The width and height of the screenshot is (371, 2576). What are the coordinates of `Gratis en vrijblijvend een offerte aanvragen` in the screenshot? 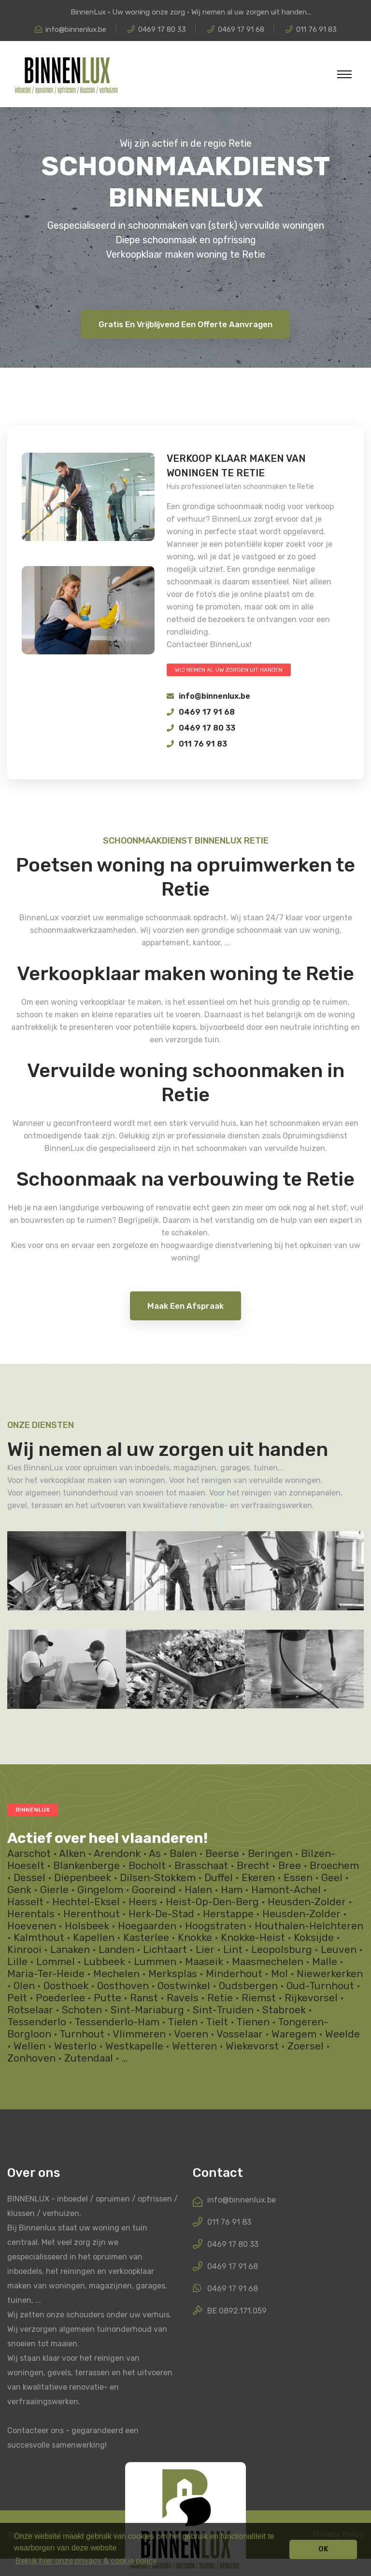 It's located at (185, 324).